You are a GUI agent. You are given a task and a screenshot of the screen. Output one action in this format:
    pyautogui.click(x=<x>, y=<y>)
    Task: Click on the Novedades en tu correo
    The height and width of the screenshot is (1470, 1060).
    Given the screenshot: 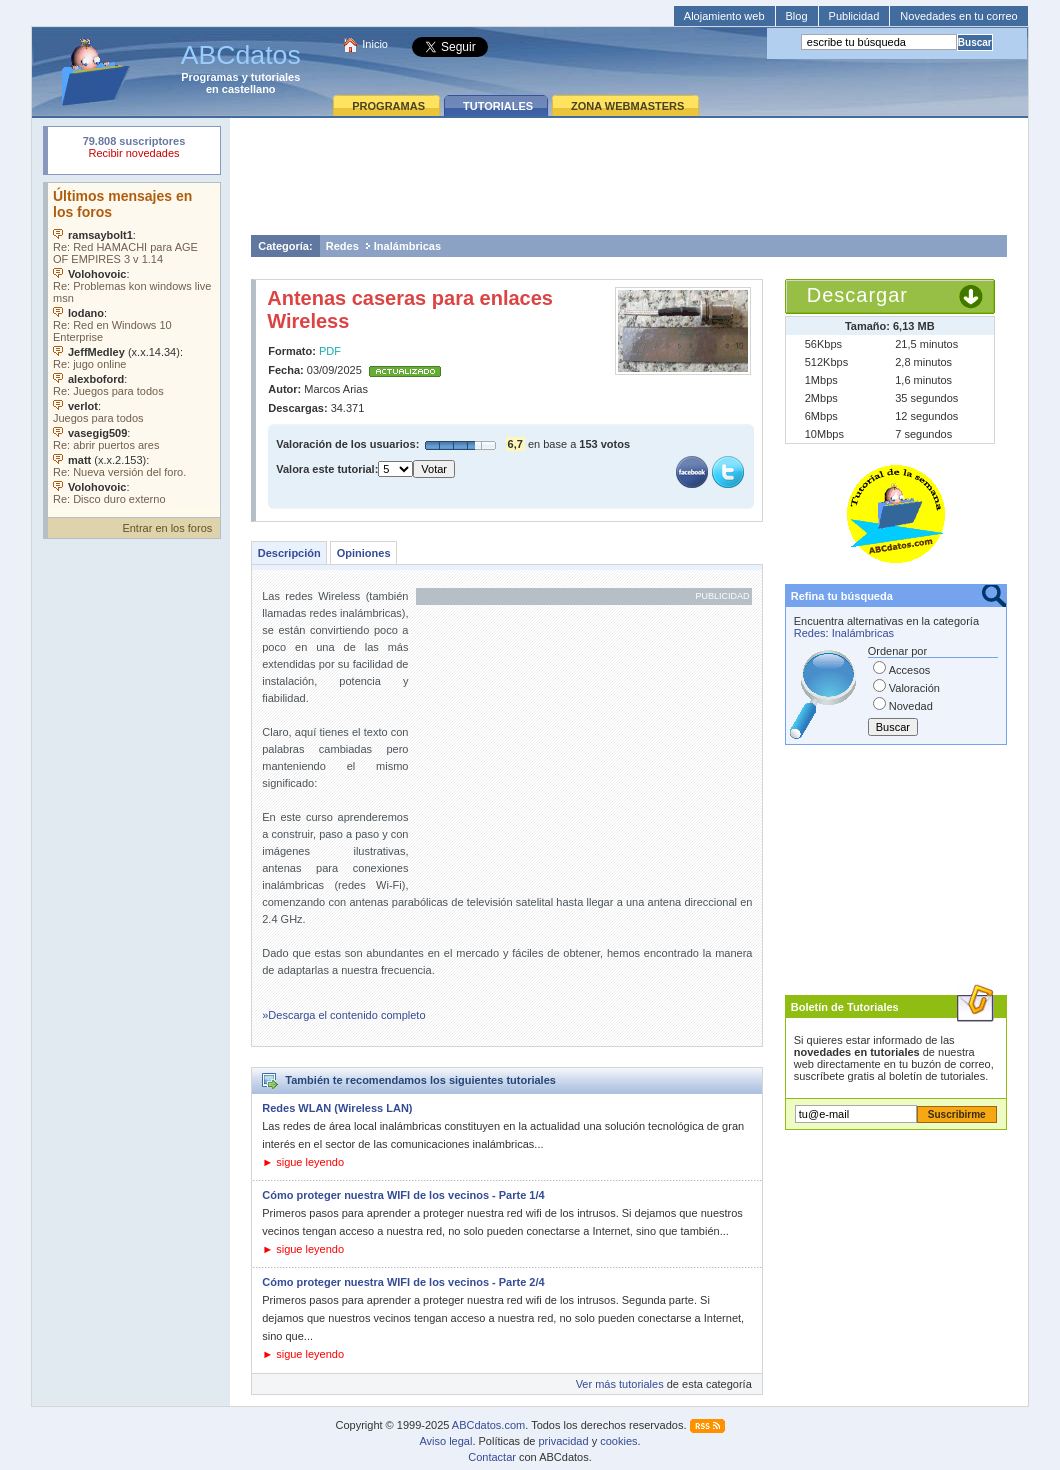 What is the action you would take?
    pyautogui.click(x=958, y=16)
    